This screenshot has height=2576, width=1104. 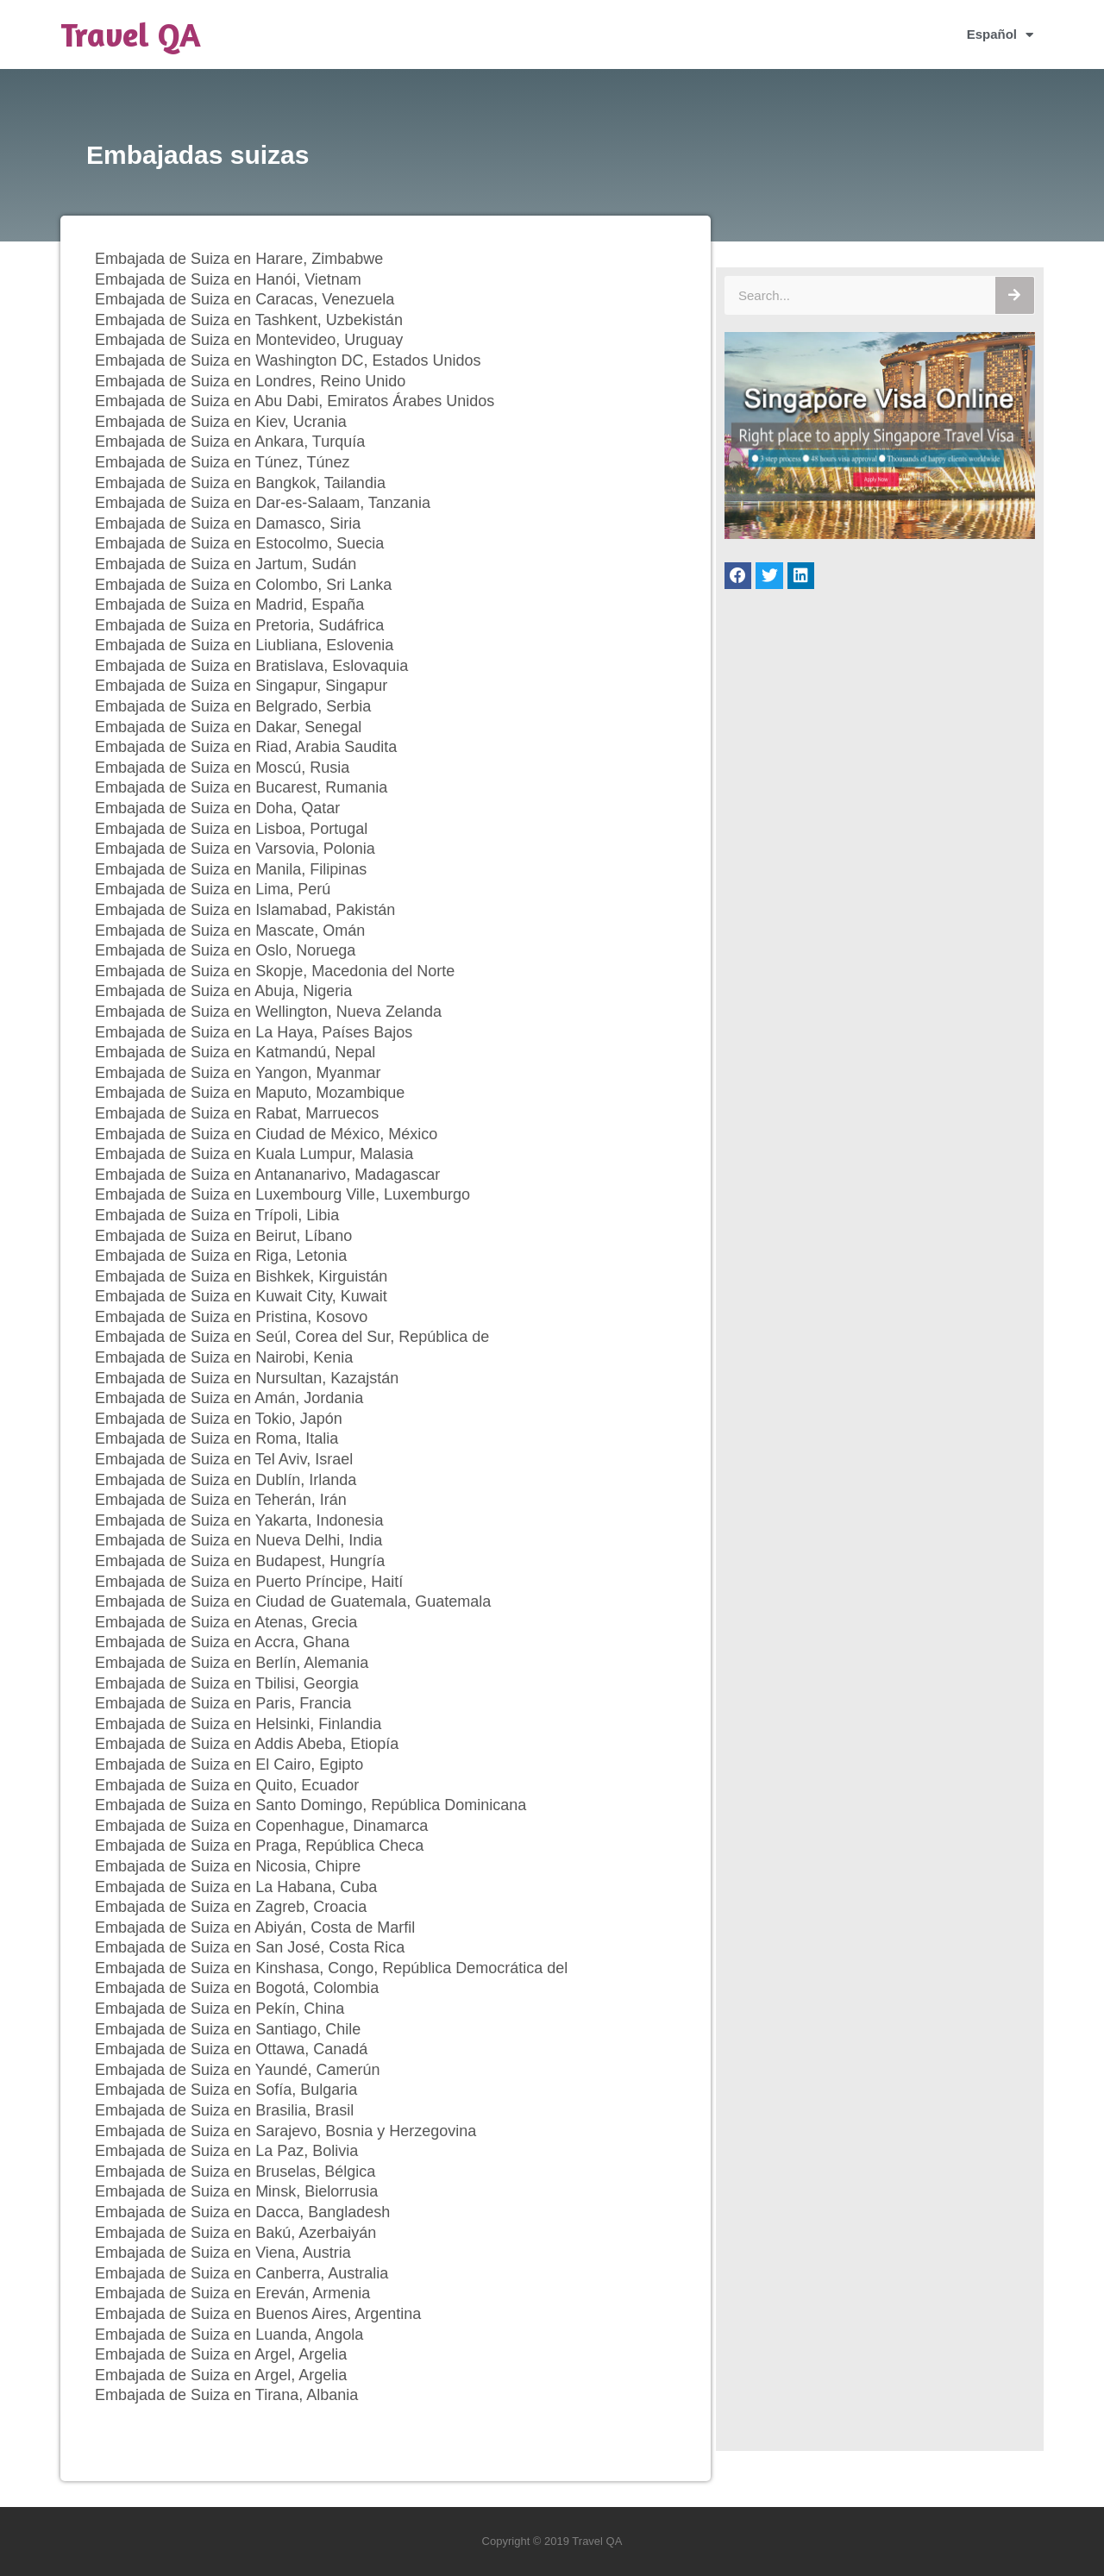 What do you see at coordinates (288, 360) in the screenshot?
I see `Embajada de Suiza en Washington DC, Estados Unidos` at bounding box center [288, 360].